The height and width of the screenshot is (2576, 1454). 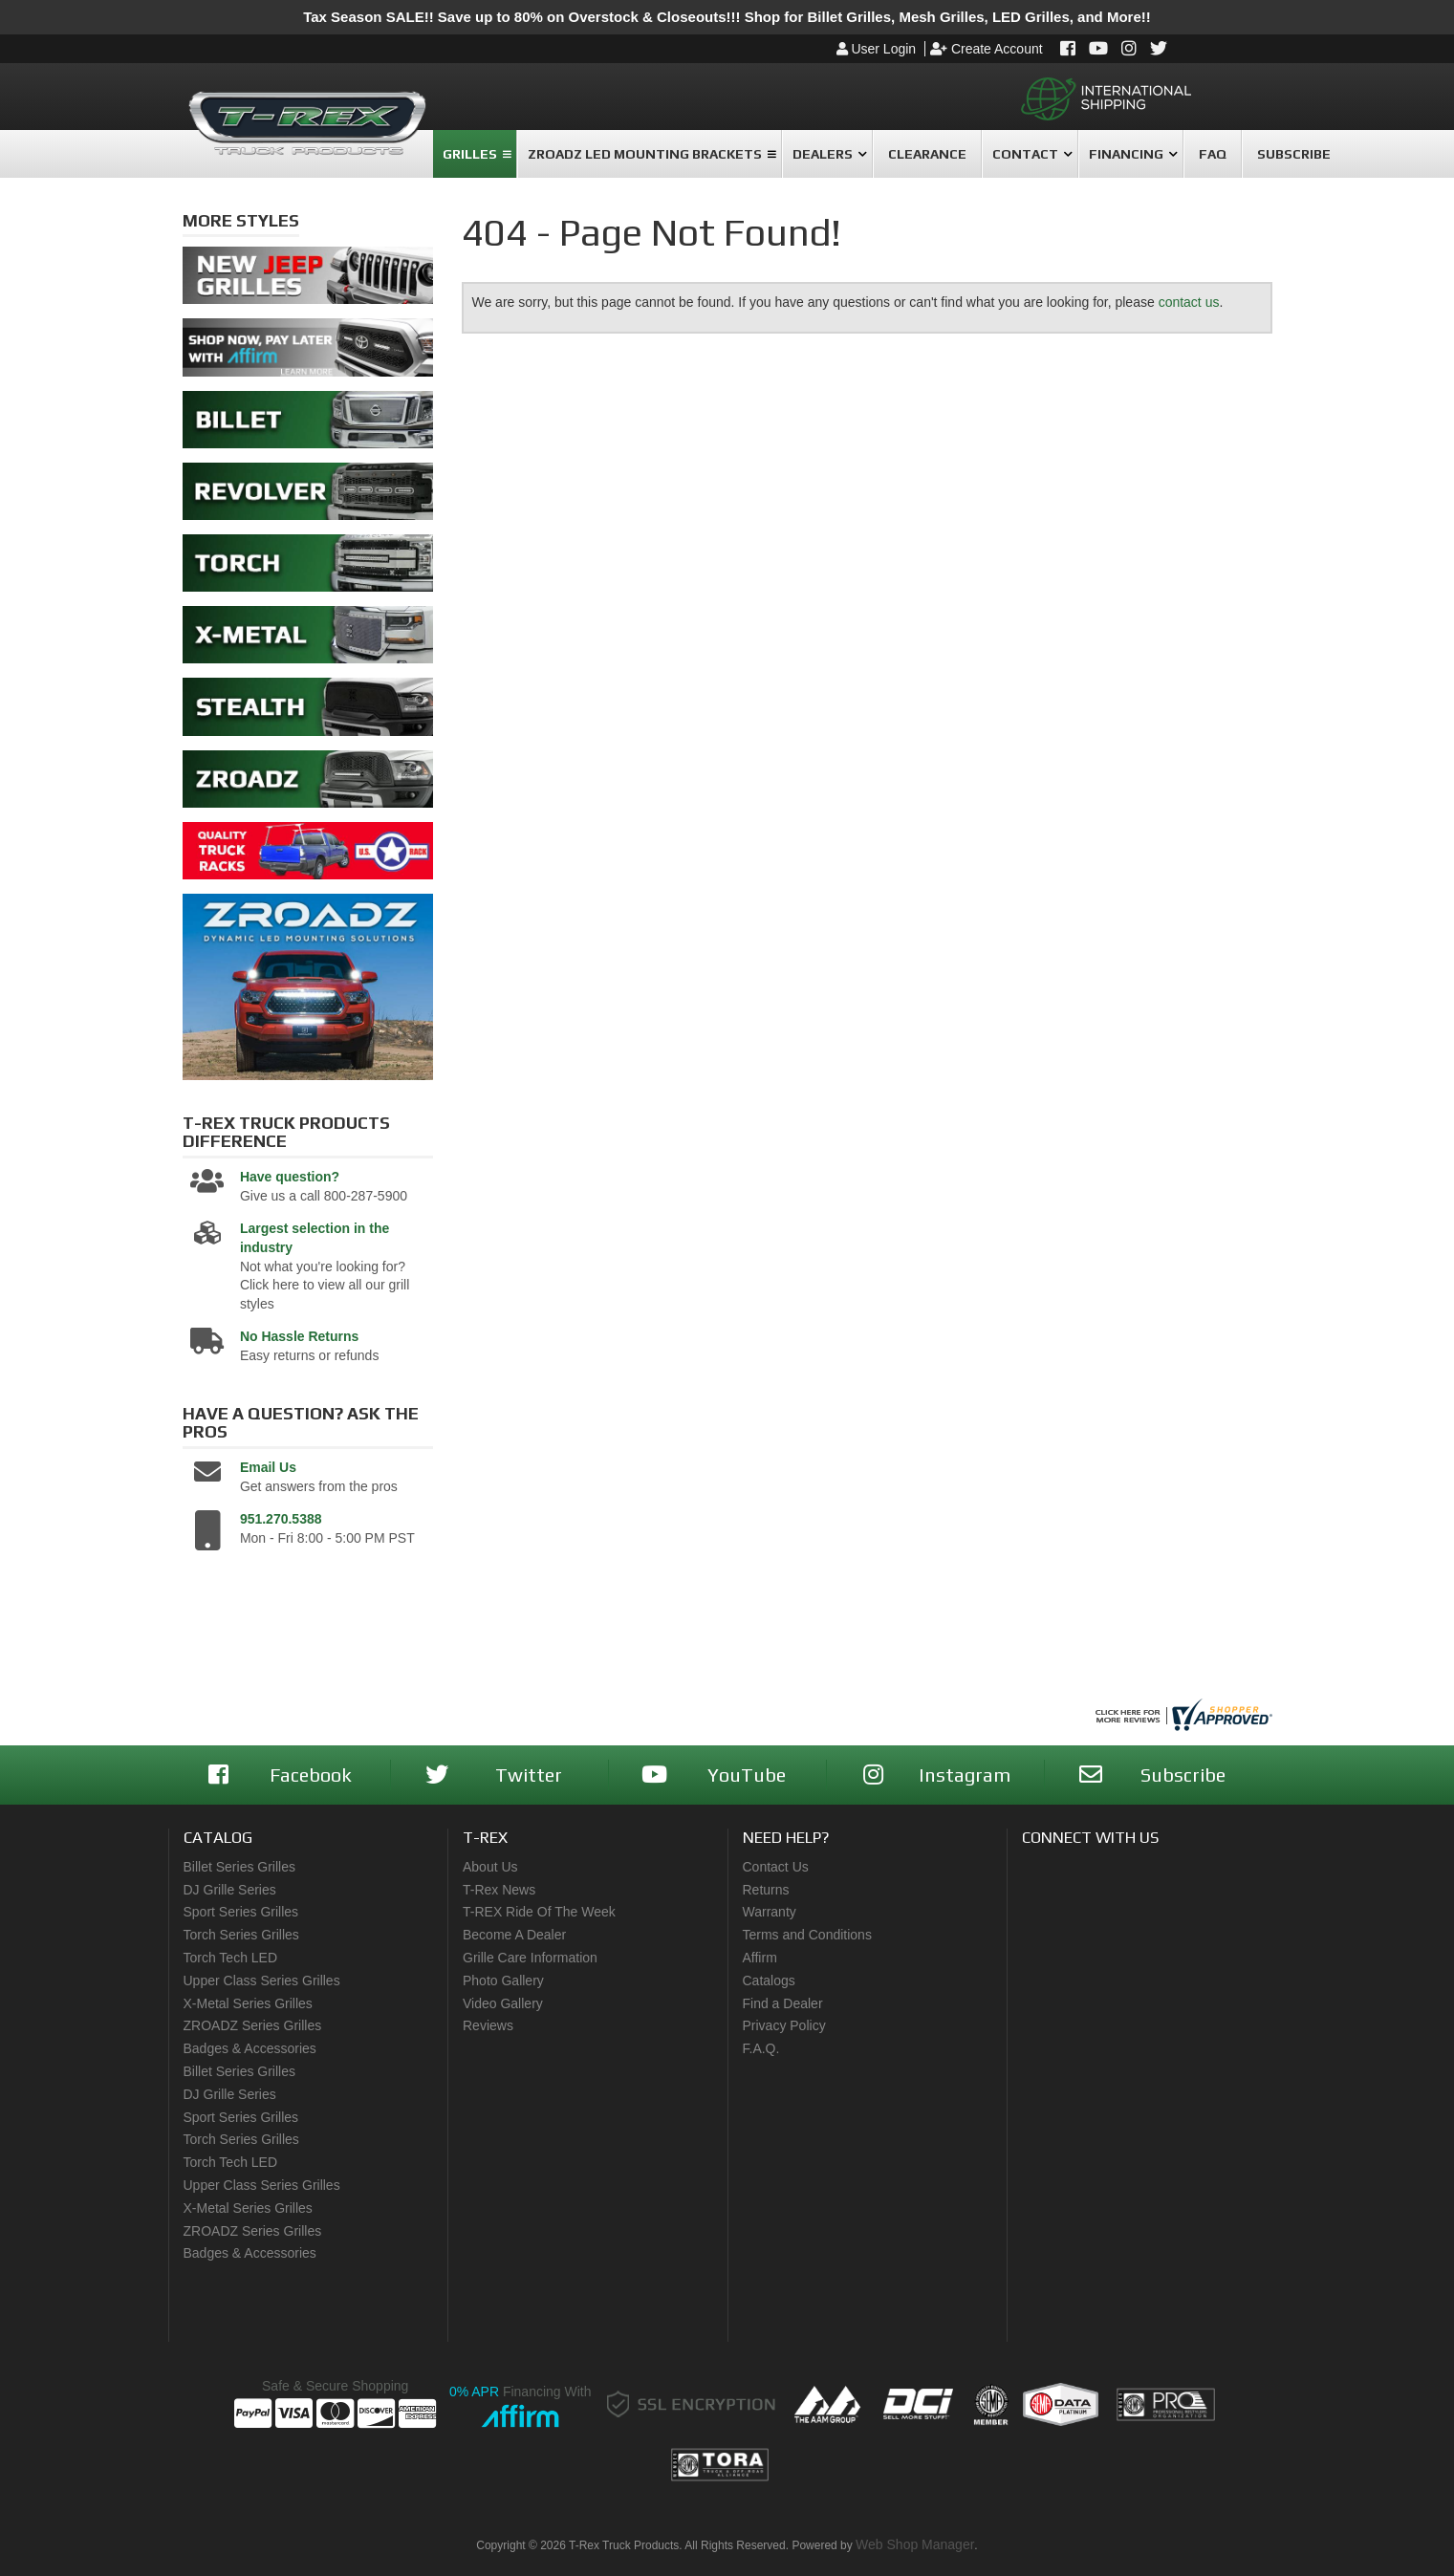 I want to click on Web Shop Manager, so click(x=915, y=2544).